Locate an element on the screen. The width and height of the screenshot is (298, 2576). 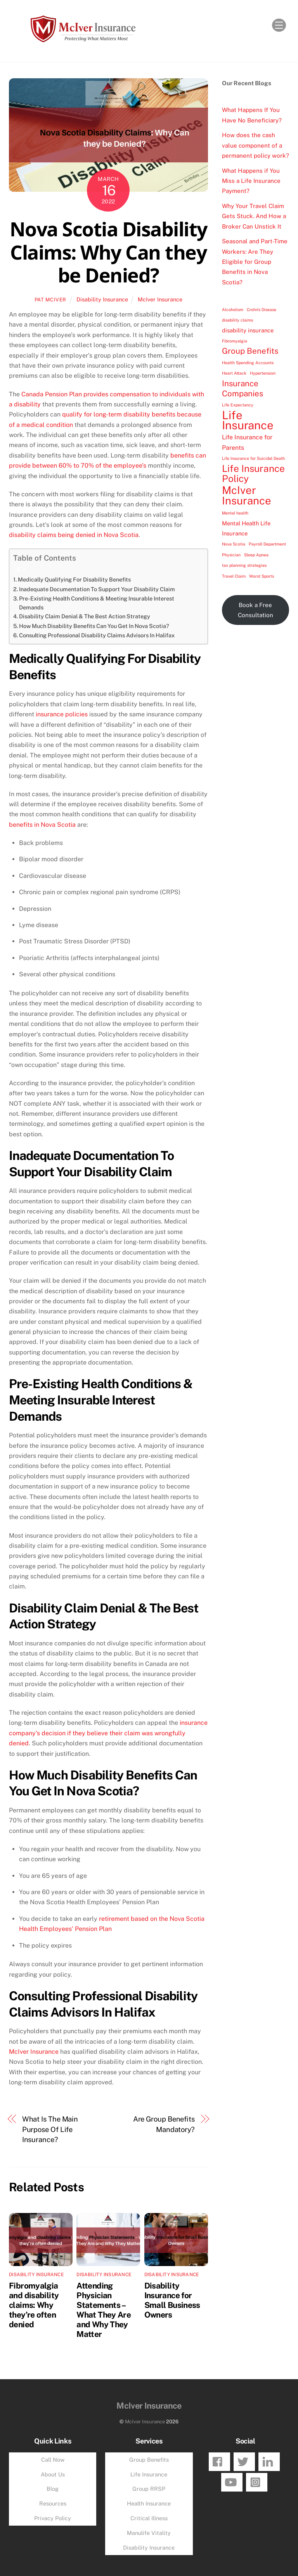
Disability Claim Denial & The Best Action Strategy is located at coordinates (84, 616).